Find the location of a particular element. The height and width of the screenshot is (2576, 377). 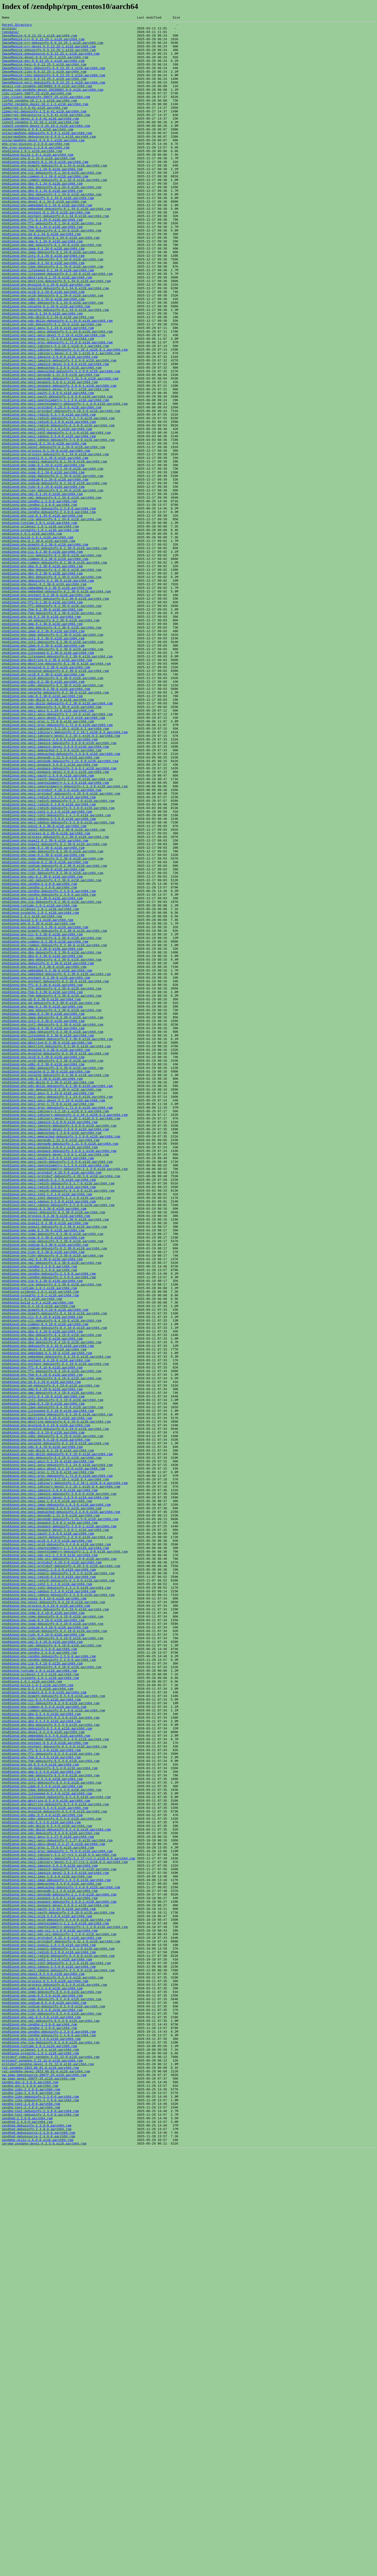

php82zend-php-oci8-8.2.30-0.el10.aarch64.rpm is located at coordinates (43, 805).